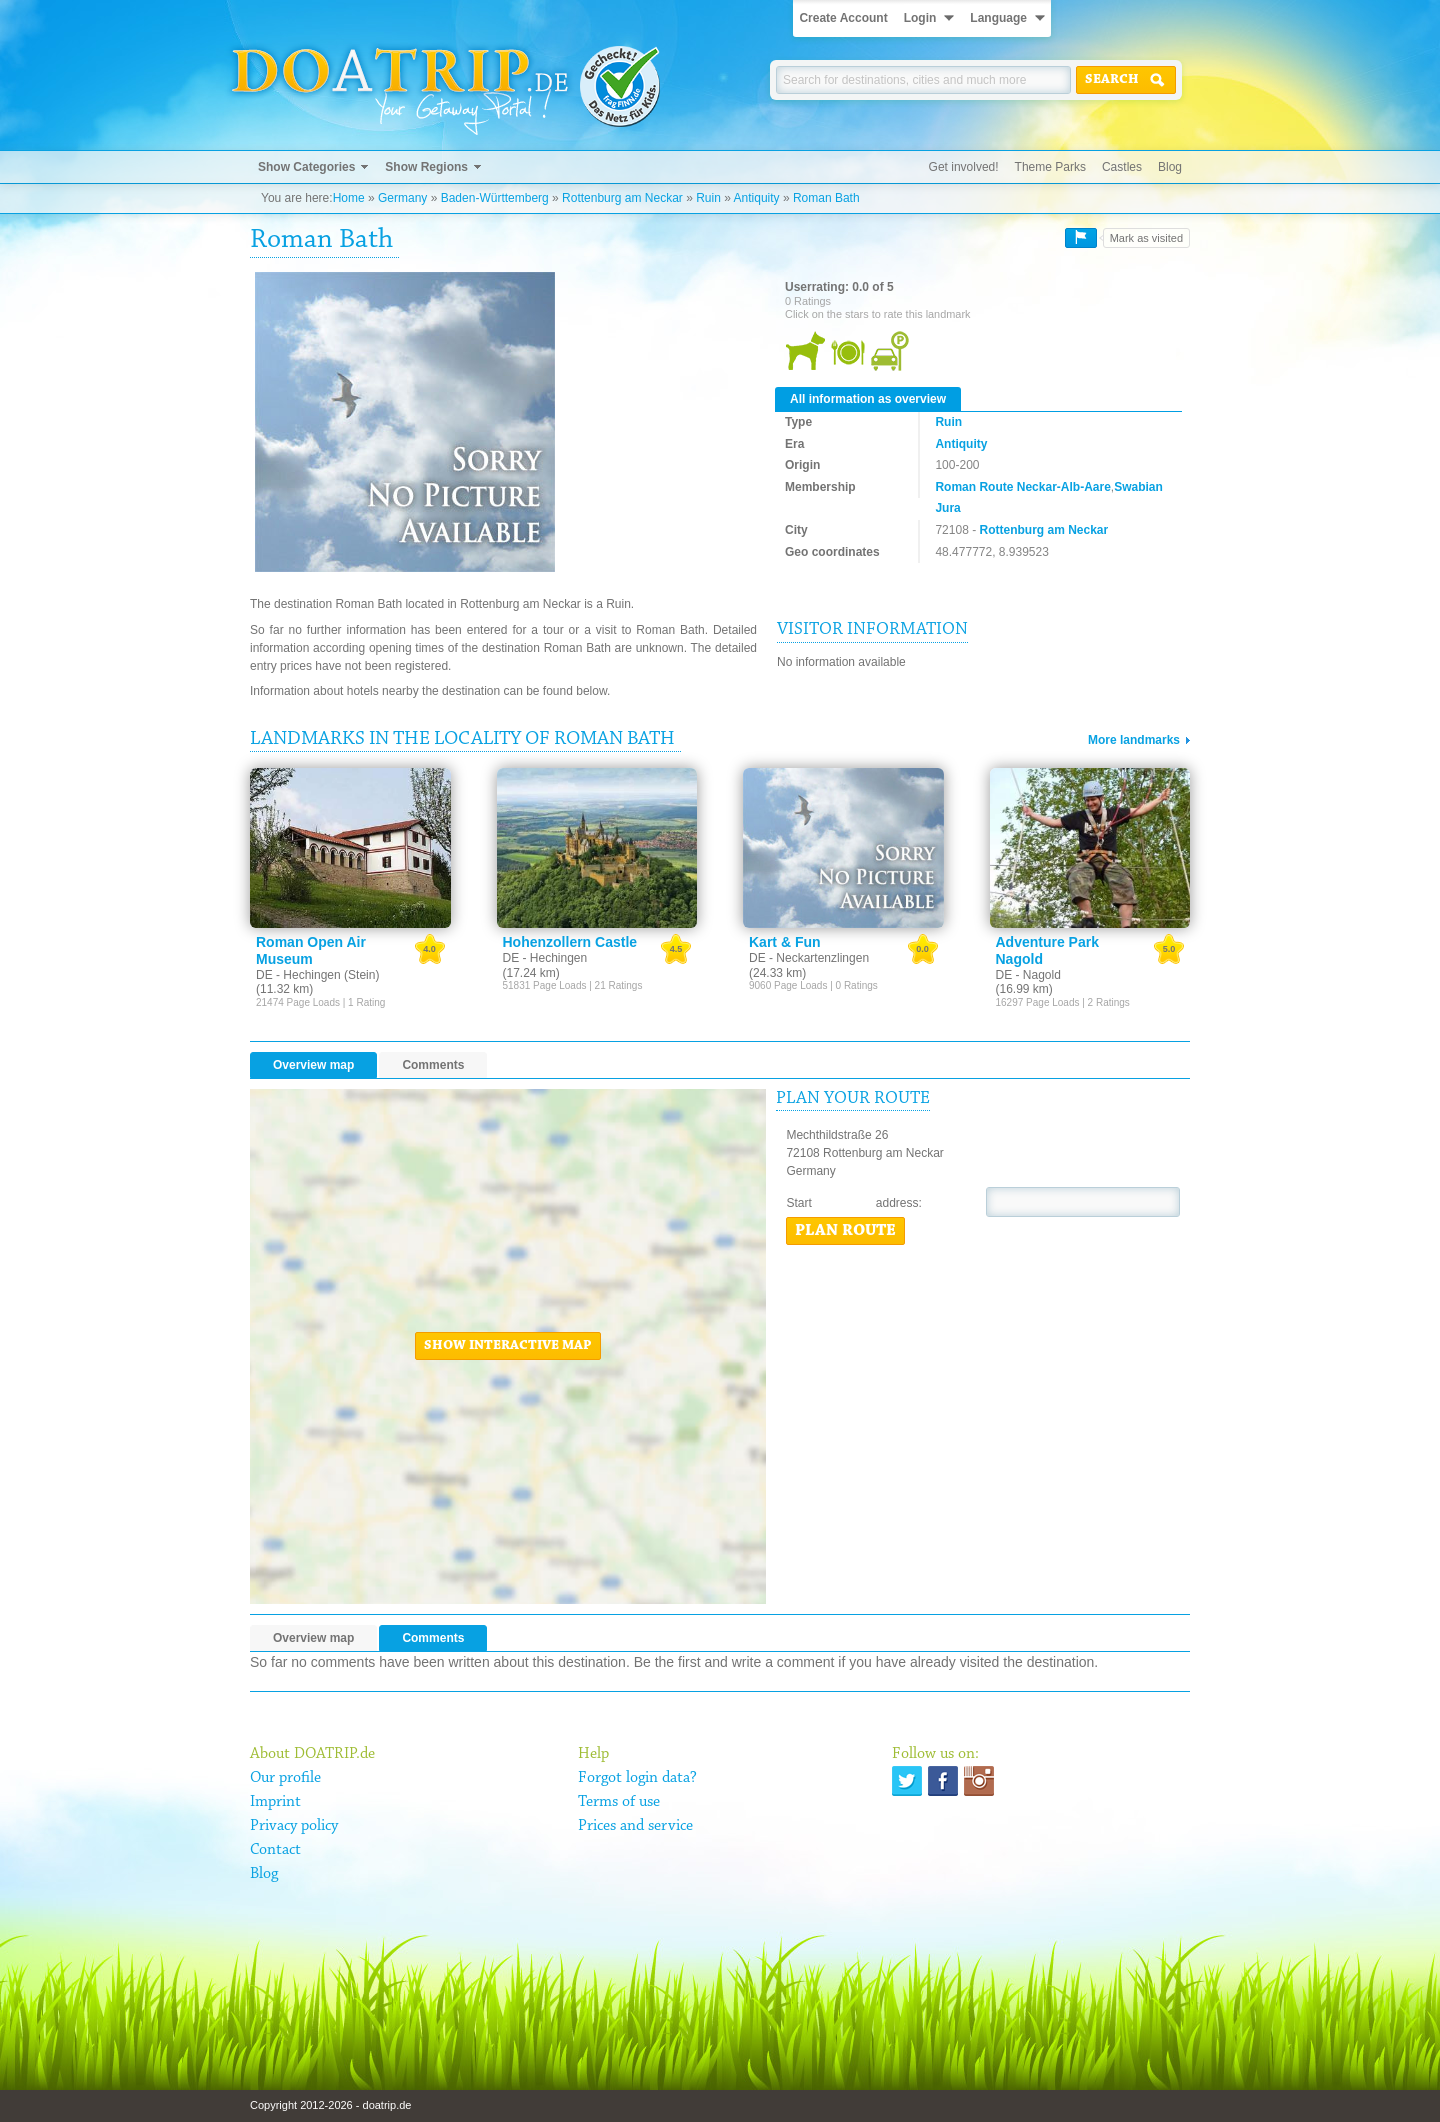 The width and height of the screenshot is (1440, 2122). Describe the element at coordinates (998, 18) in the screenshot. I see `Language` at that location.